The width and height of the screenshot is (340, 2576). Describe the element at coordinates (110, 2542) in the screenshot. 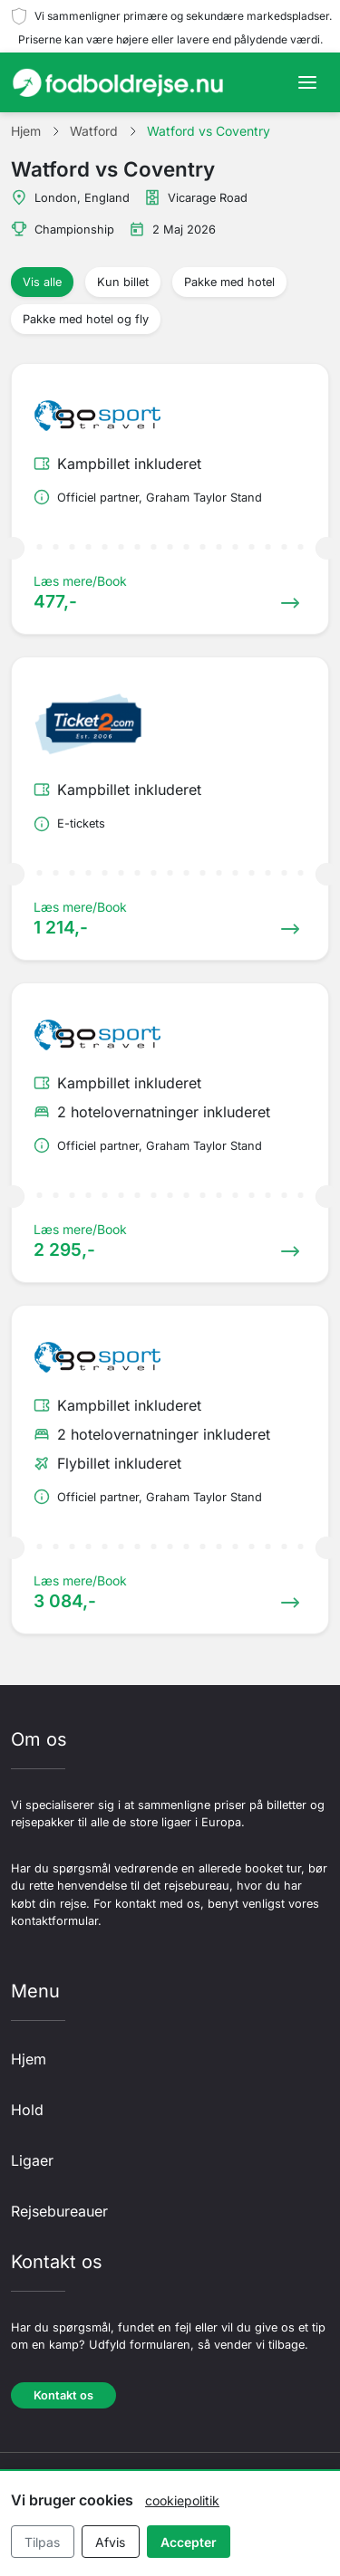

I see `Afvis` at that location.